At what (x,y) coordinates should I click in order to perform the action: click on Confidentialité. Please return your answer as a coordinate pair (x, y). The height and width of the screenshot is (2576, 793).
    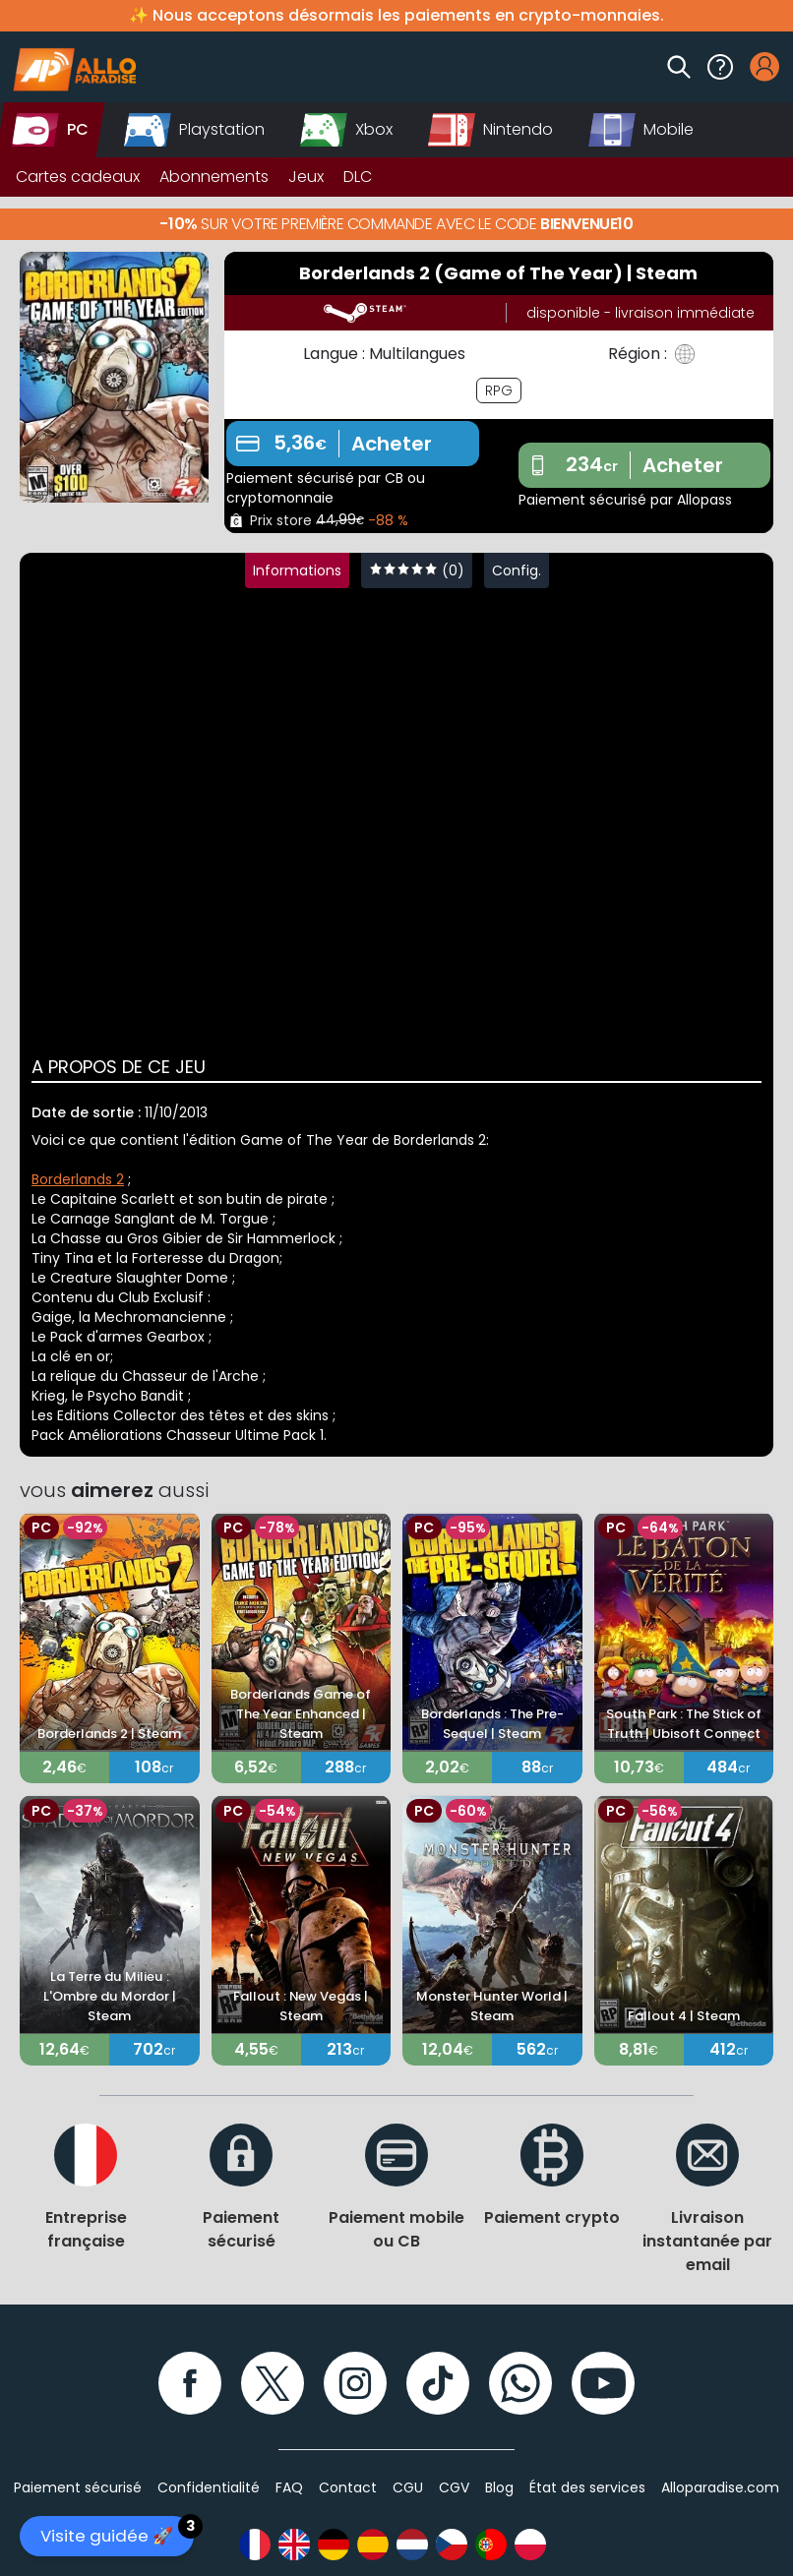
    Looking at the image, I should click on (208, 2487).